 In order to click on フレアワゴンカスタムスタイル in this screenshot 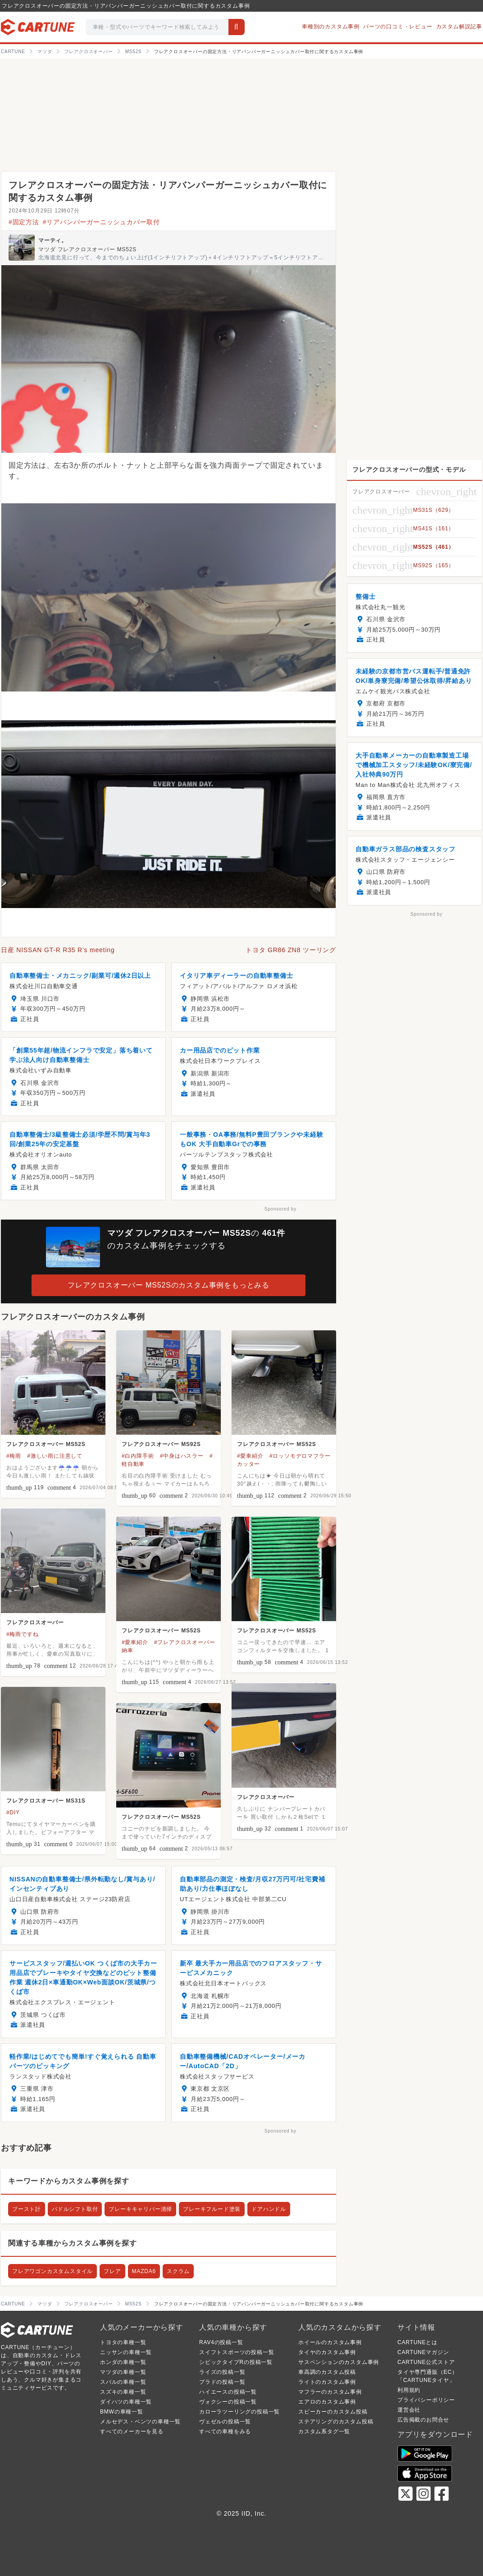, I will do `click(52, 2271)`.